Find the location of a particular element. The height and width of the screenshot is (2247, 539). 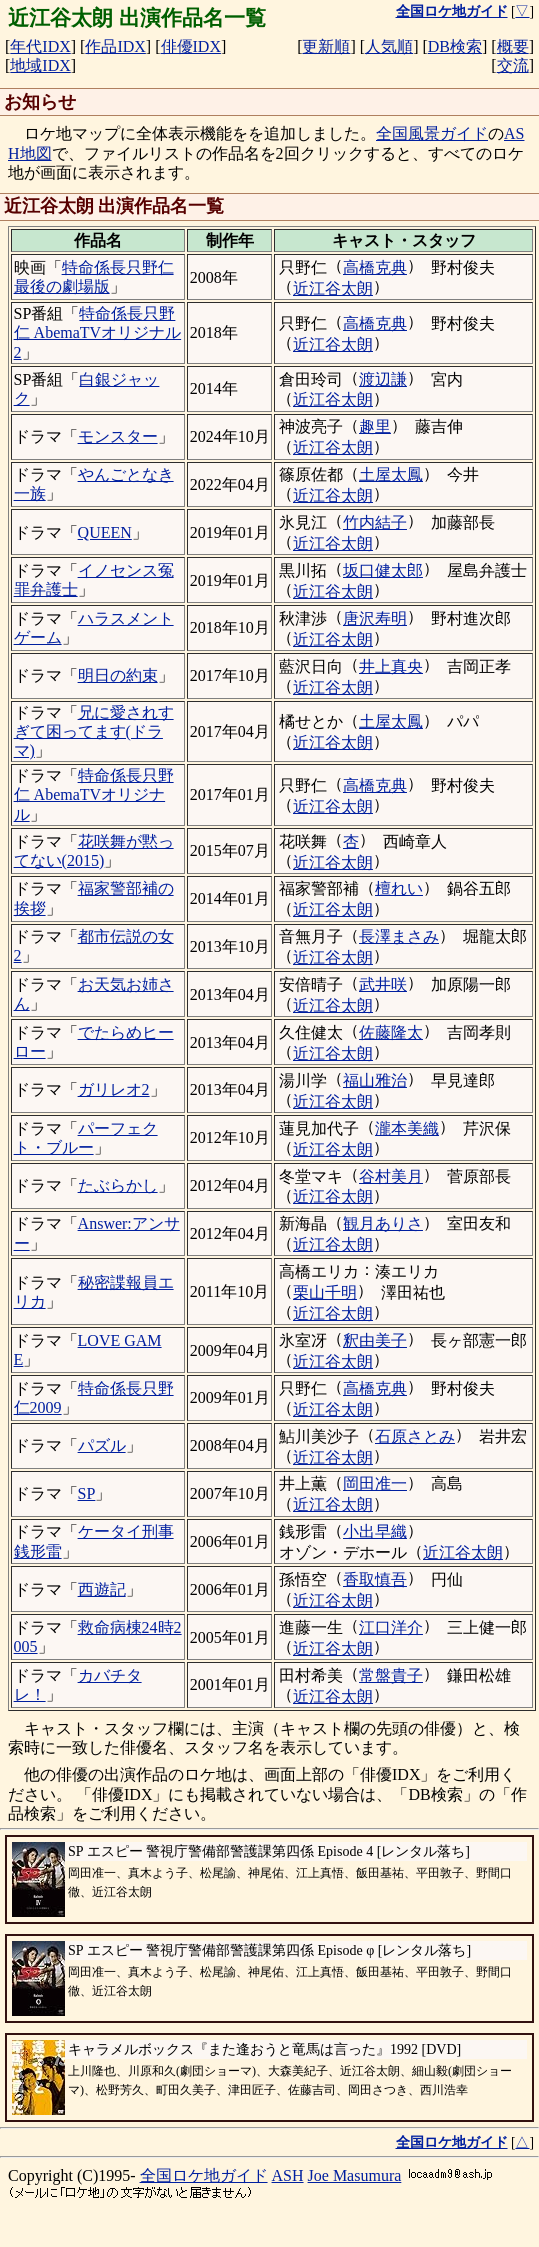

俳優IDX is located at coordinates (191, 46).